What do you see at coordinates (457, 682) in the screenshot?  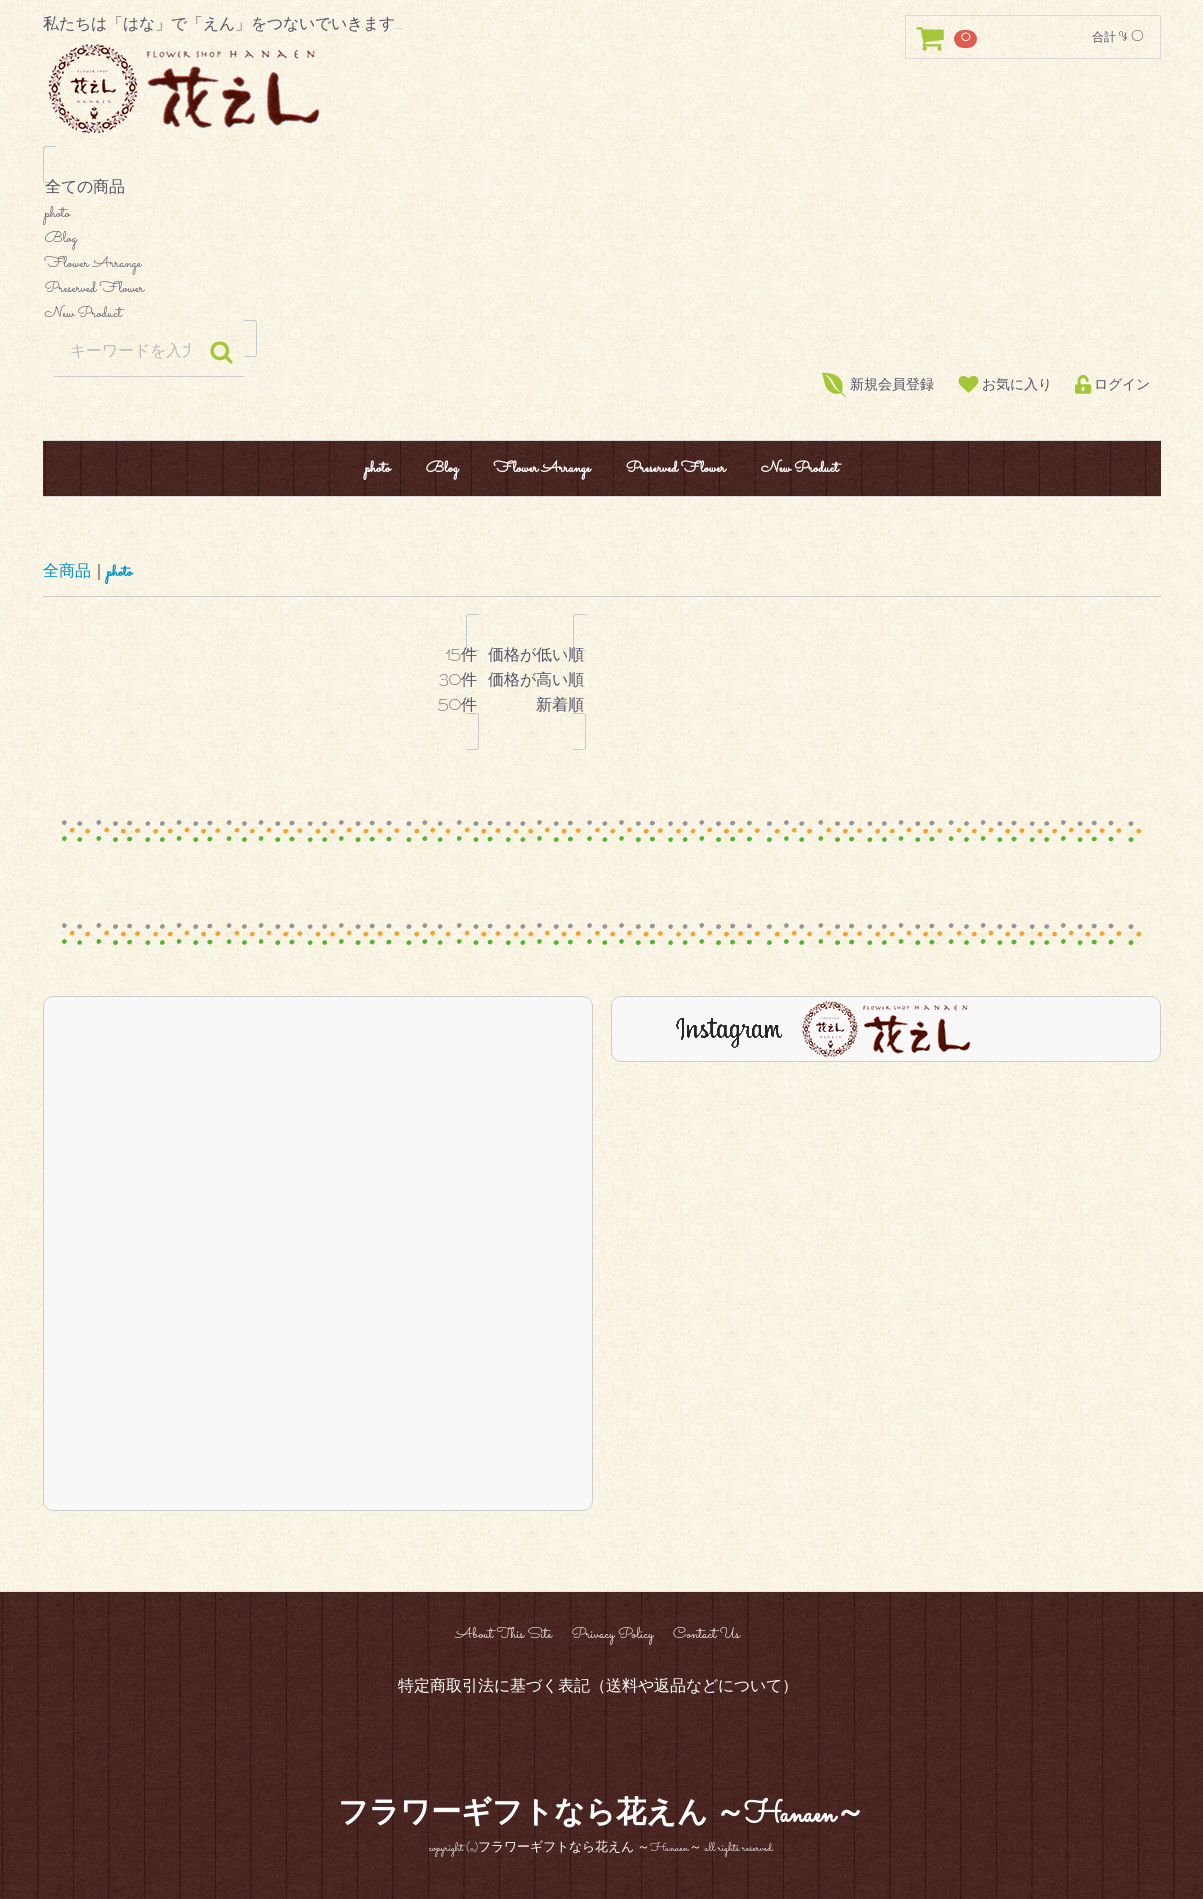 I see `30件` at bounding box center [457, 682].